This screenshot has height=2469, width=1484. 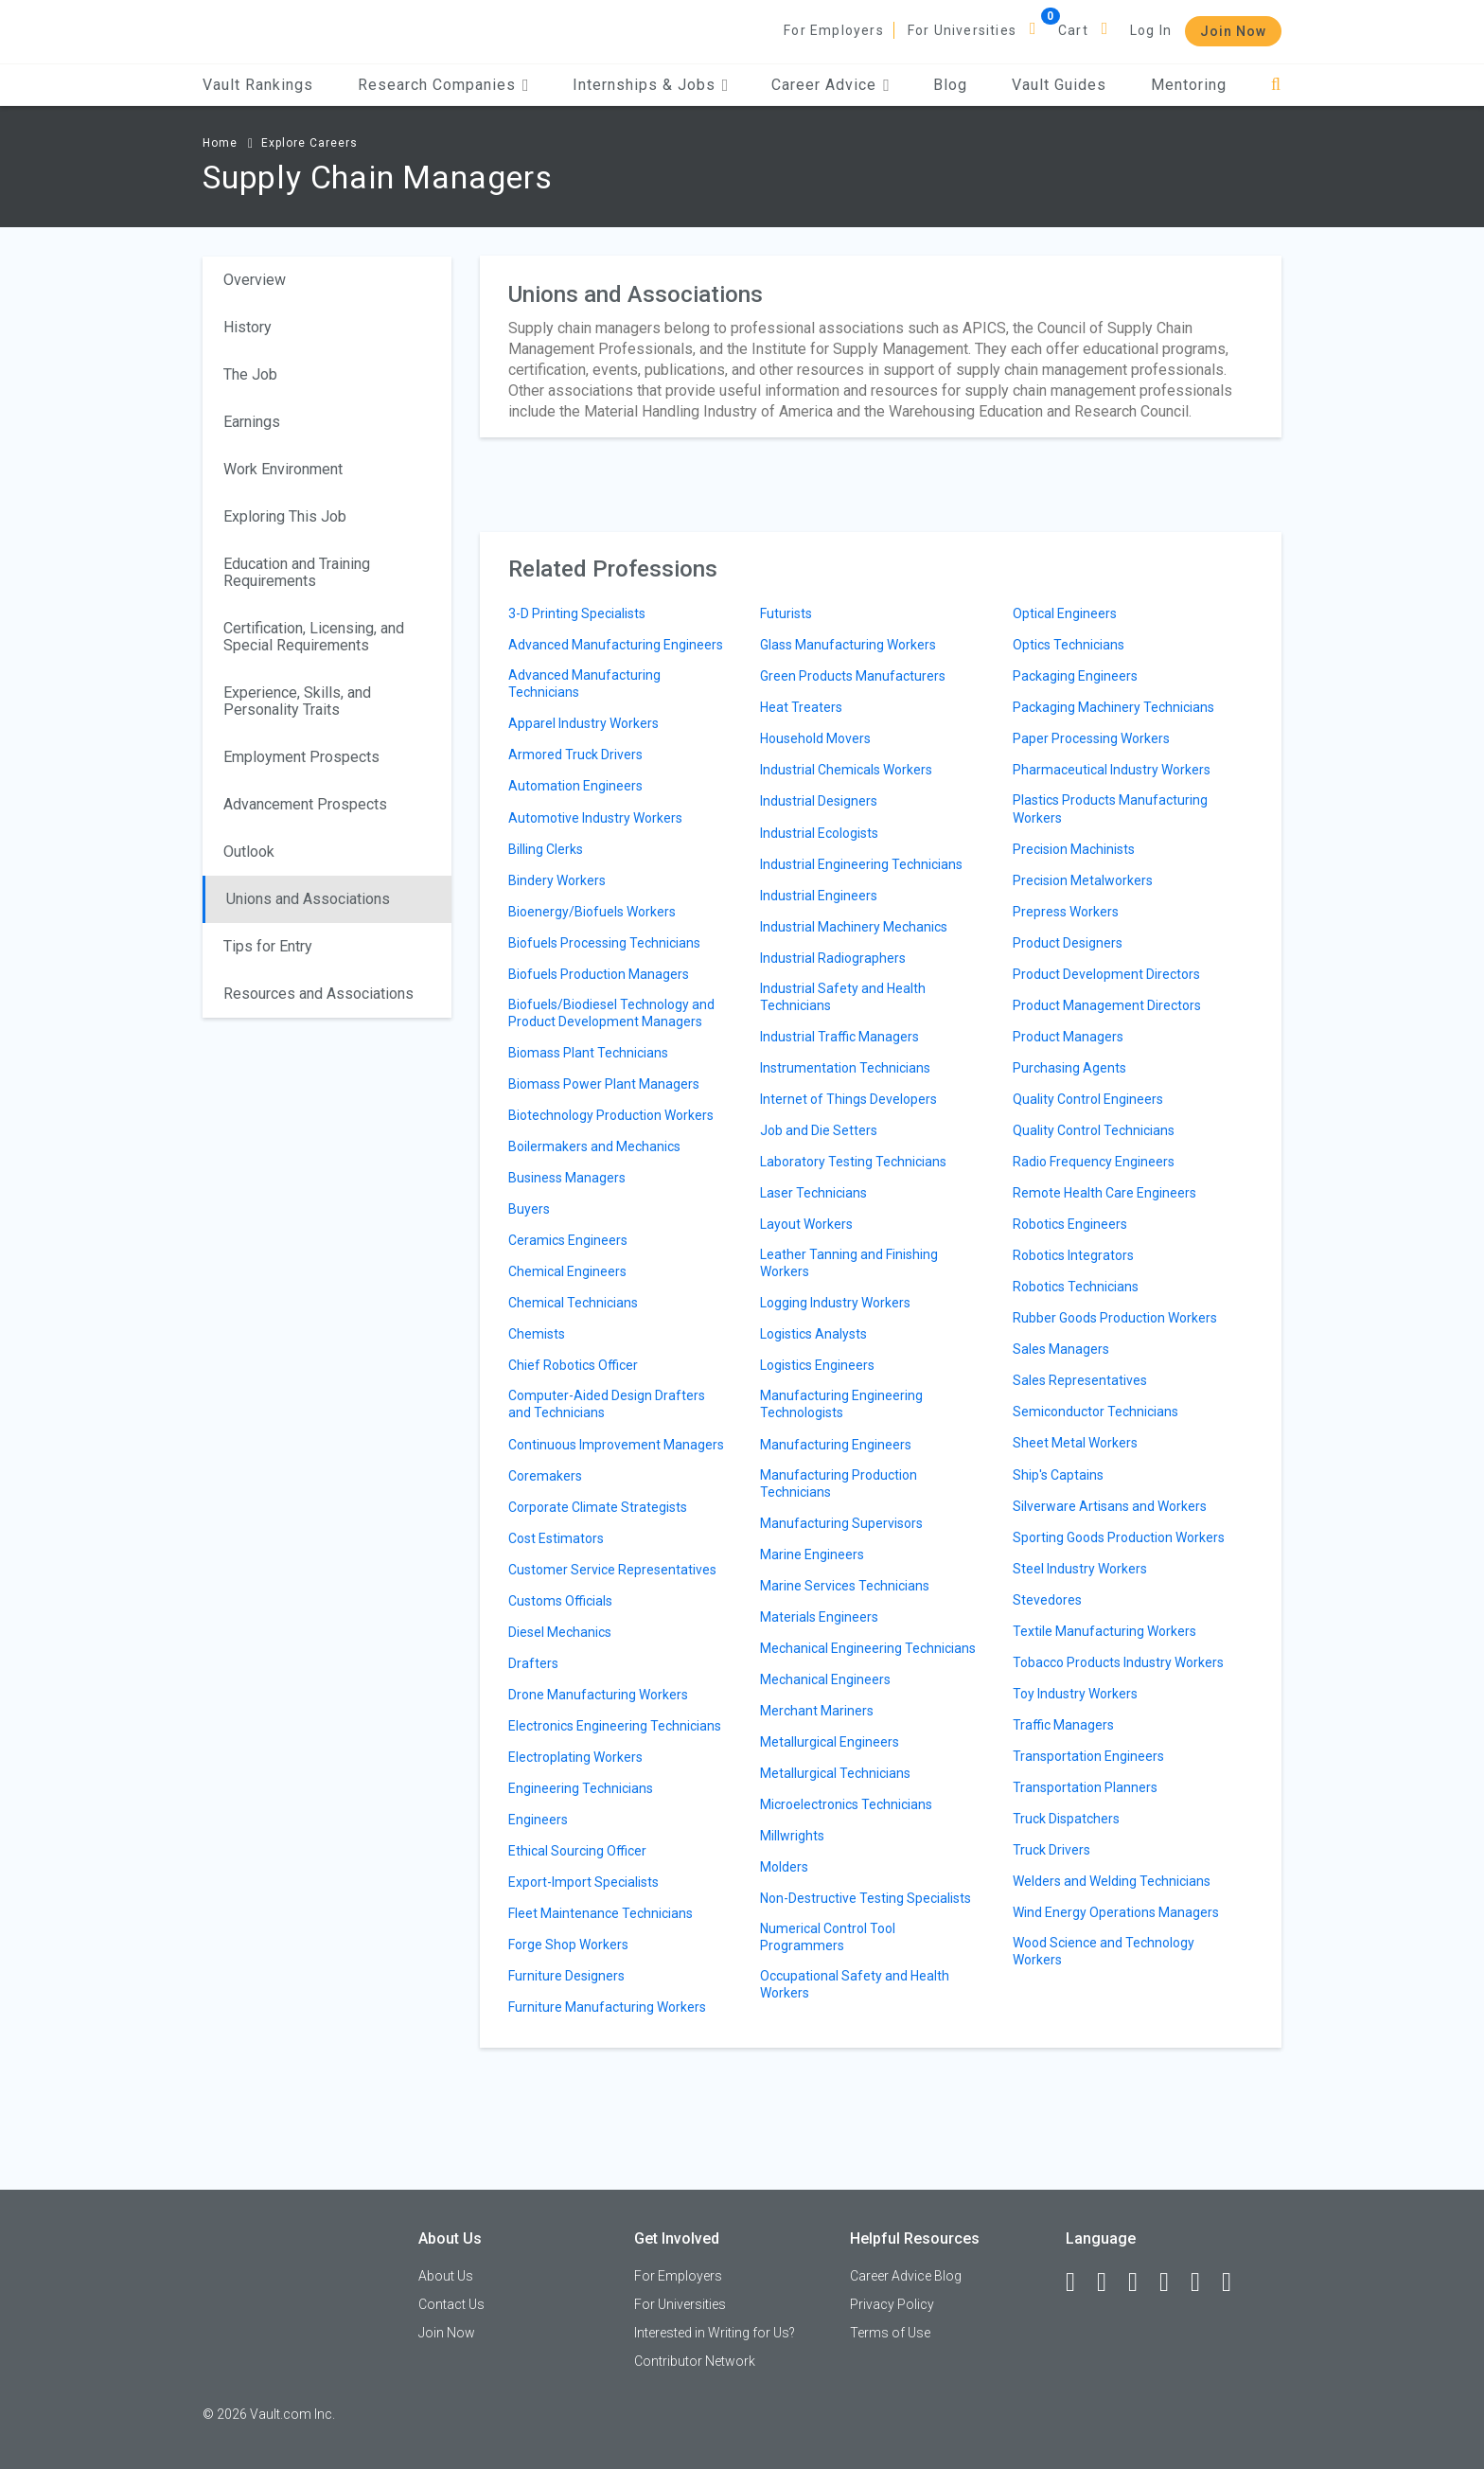 What do you see at coordinates (545, 1475) in the screenshot?
I see `Coremakers` at bounding box center [545, 1475].